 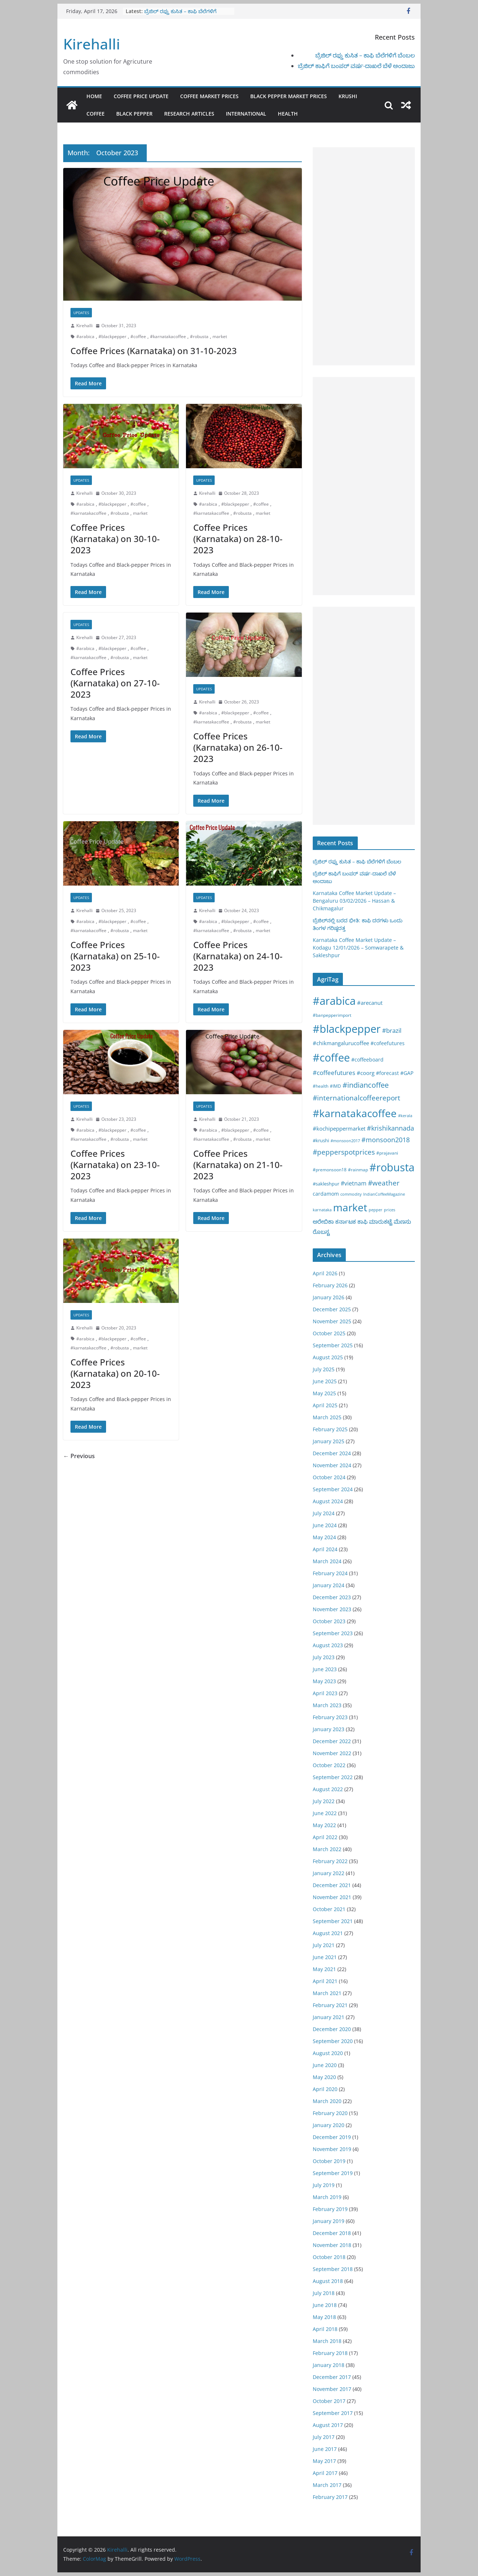 What do you see at coordinates (325, 1813) in the screenshot?
I see `June 2022` at bounding box center [325, 1813].